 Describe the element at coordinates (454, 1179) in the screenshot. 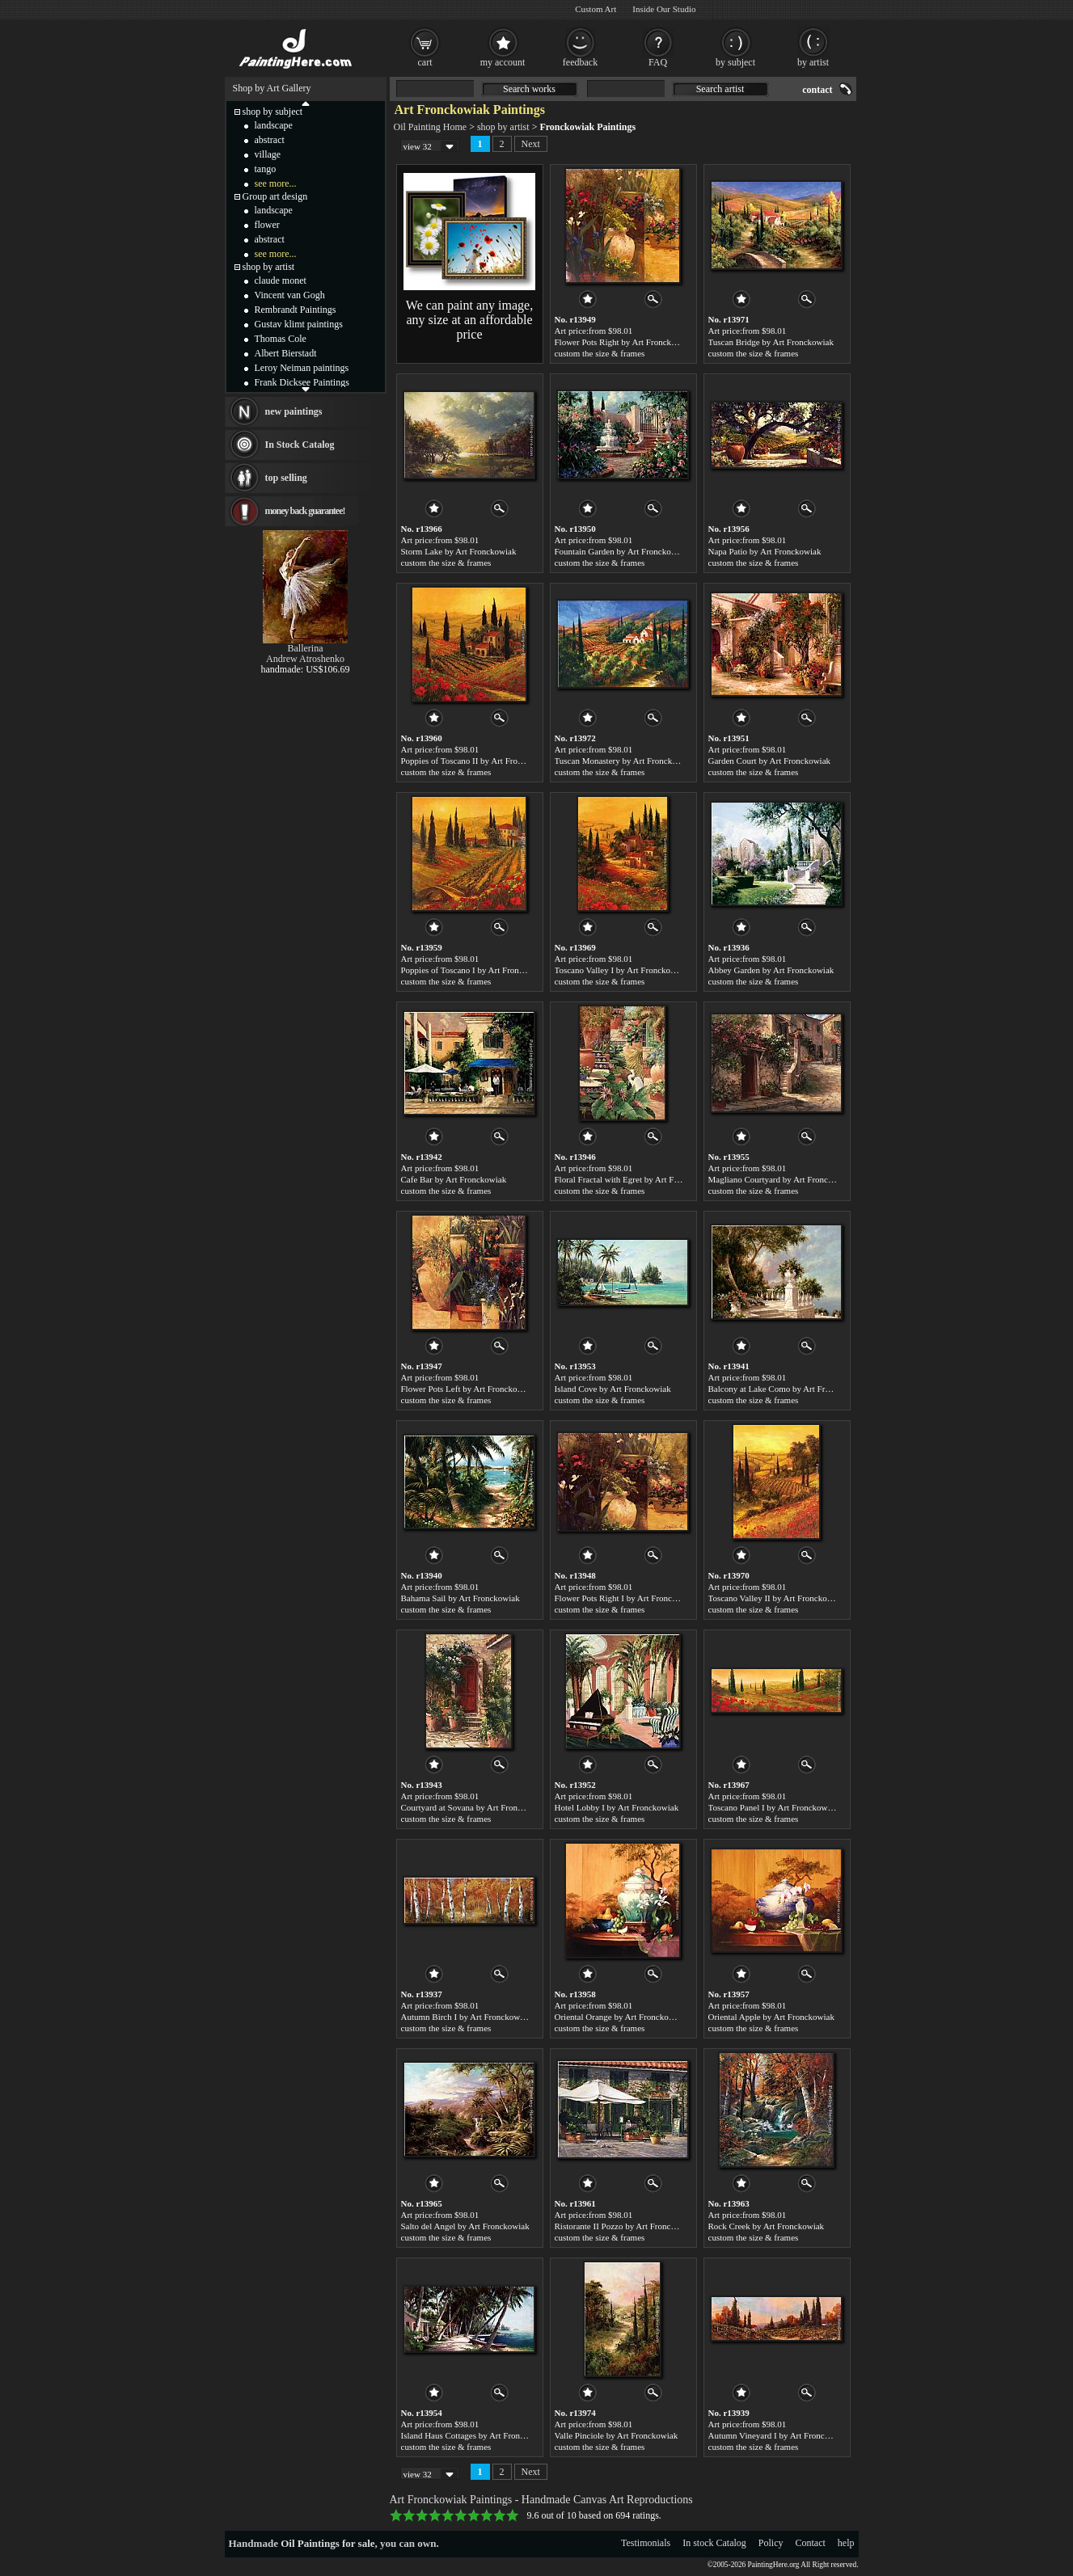

I see `Cafe Bar by Art Fronckowiak` at that location.